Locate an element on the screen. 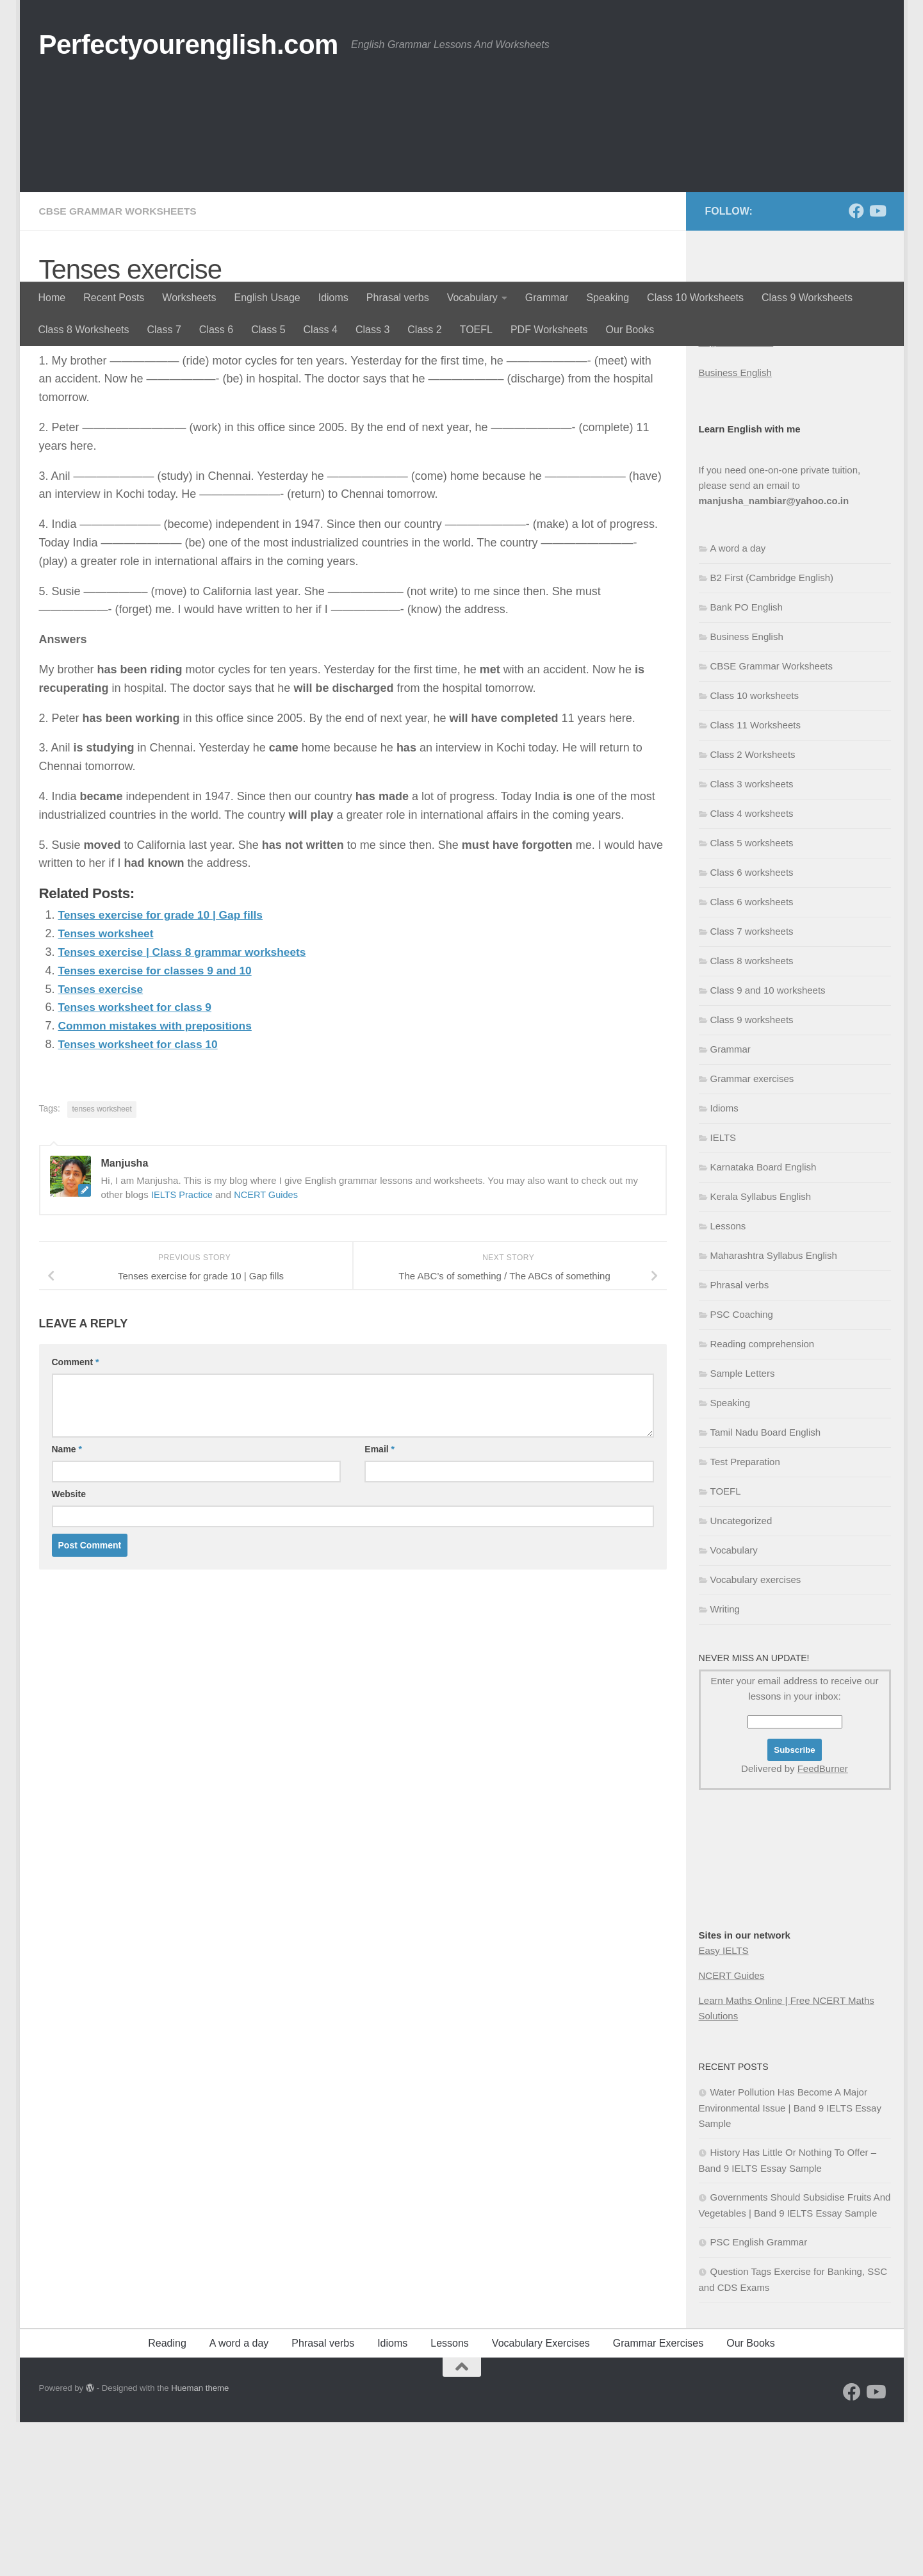 The width and height of the screenshot is (923, 2576). A word a day is located at coordinates (738, 701).